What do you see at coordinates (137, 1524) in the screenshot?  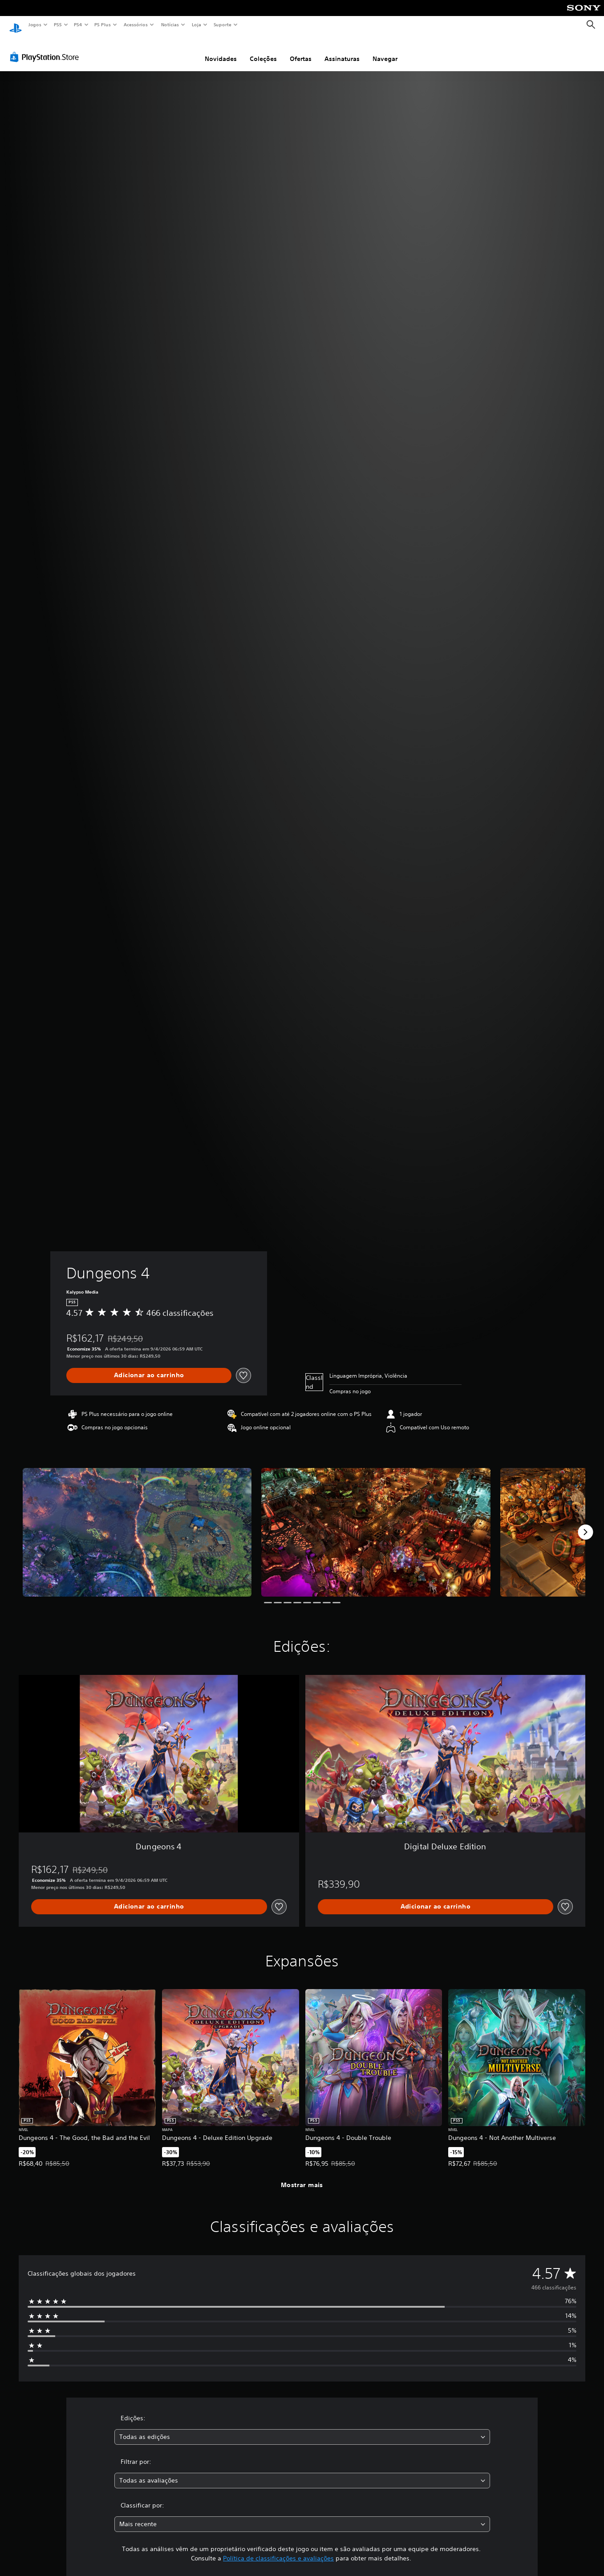 I see `[Media Carousel Card]` at bounding box center [137, 1524].